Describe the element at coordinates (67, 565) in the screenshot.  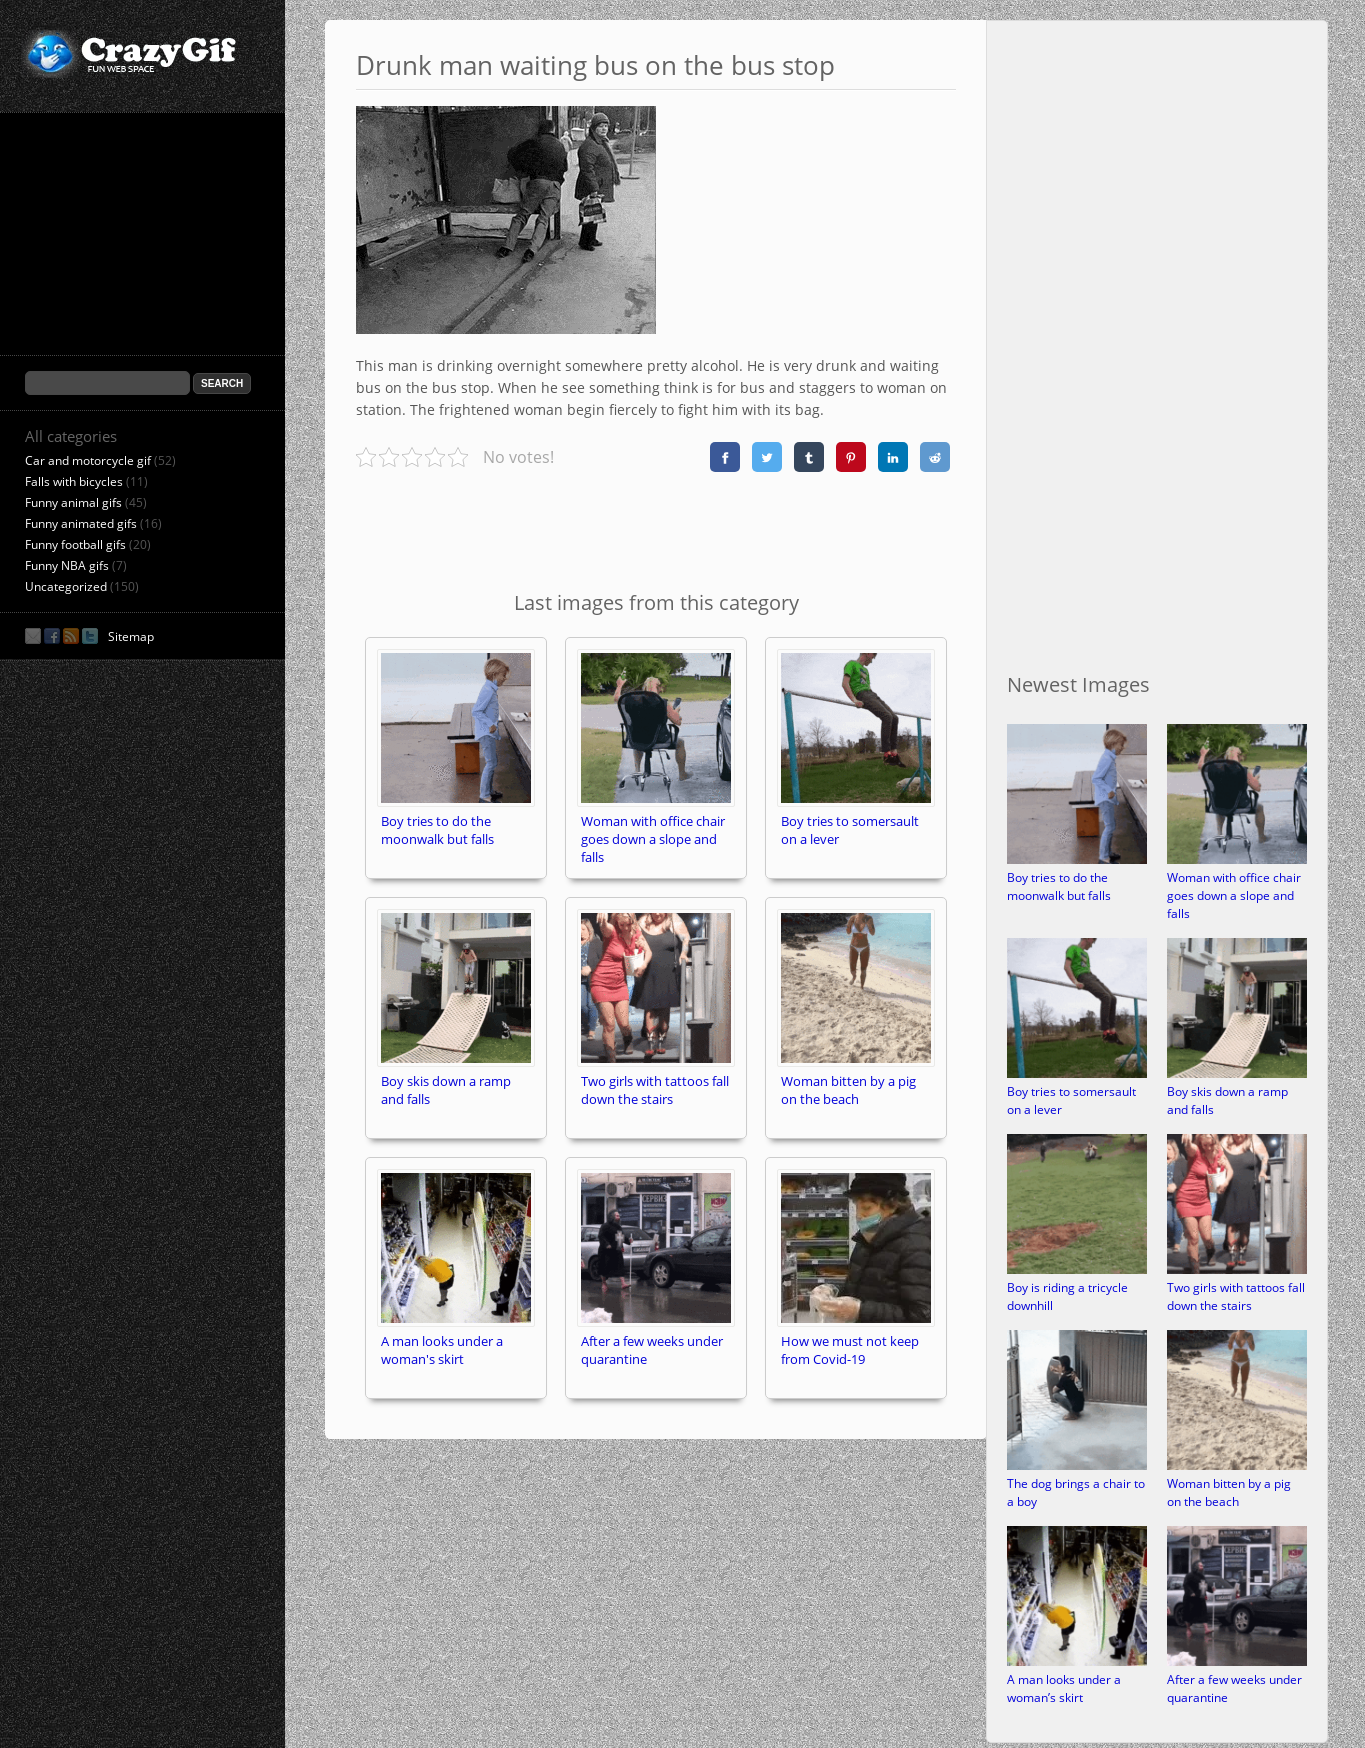
I see `Funny NBA gifs` at that location.